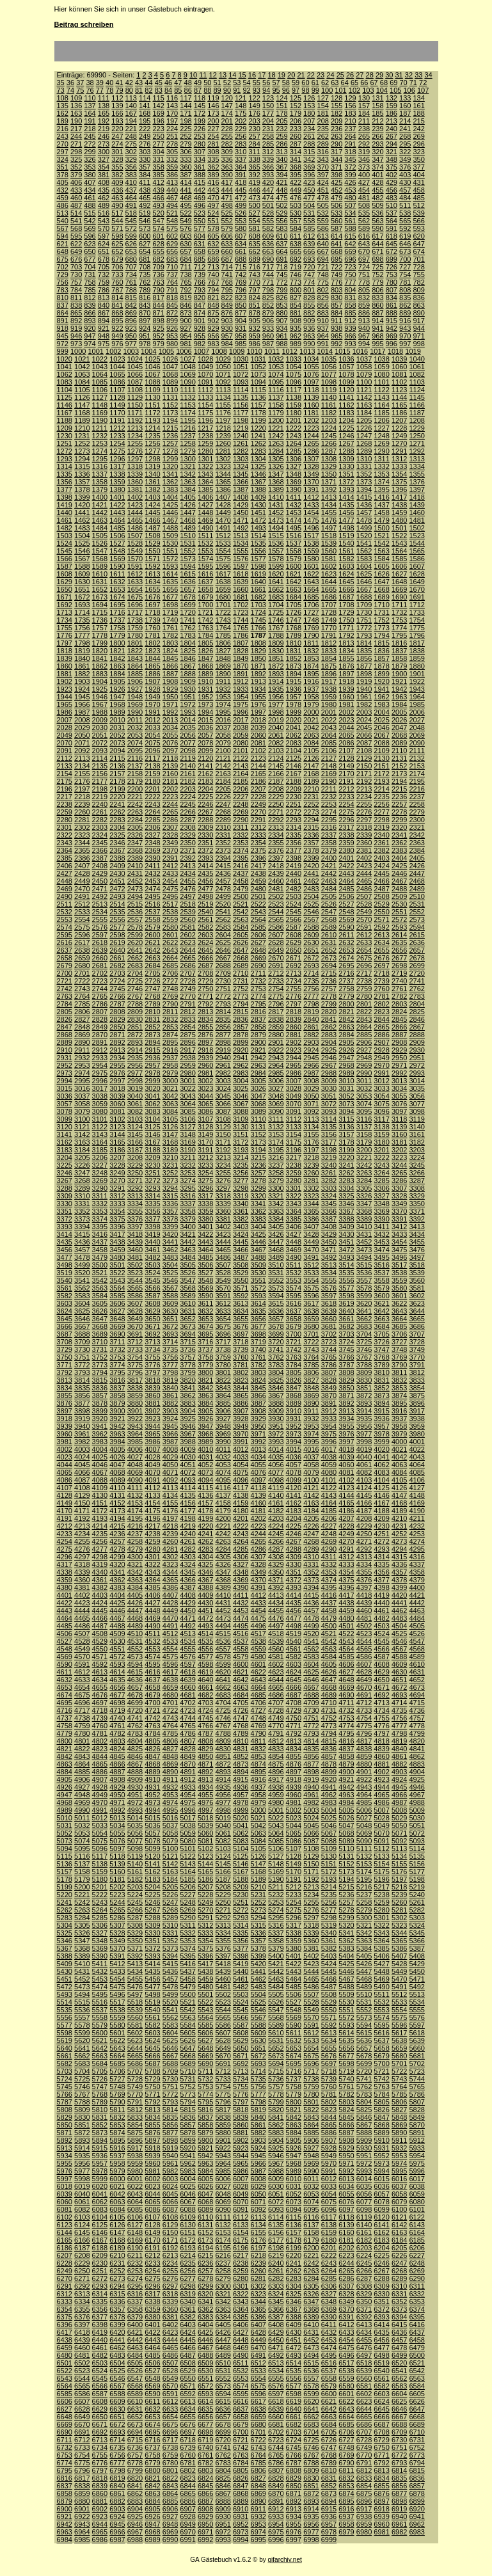  I want to click on 595, so click(76, 236).